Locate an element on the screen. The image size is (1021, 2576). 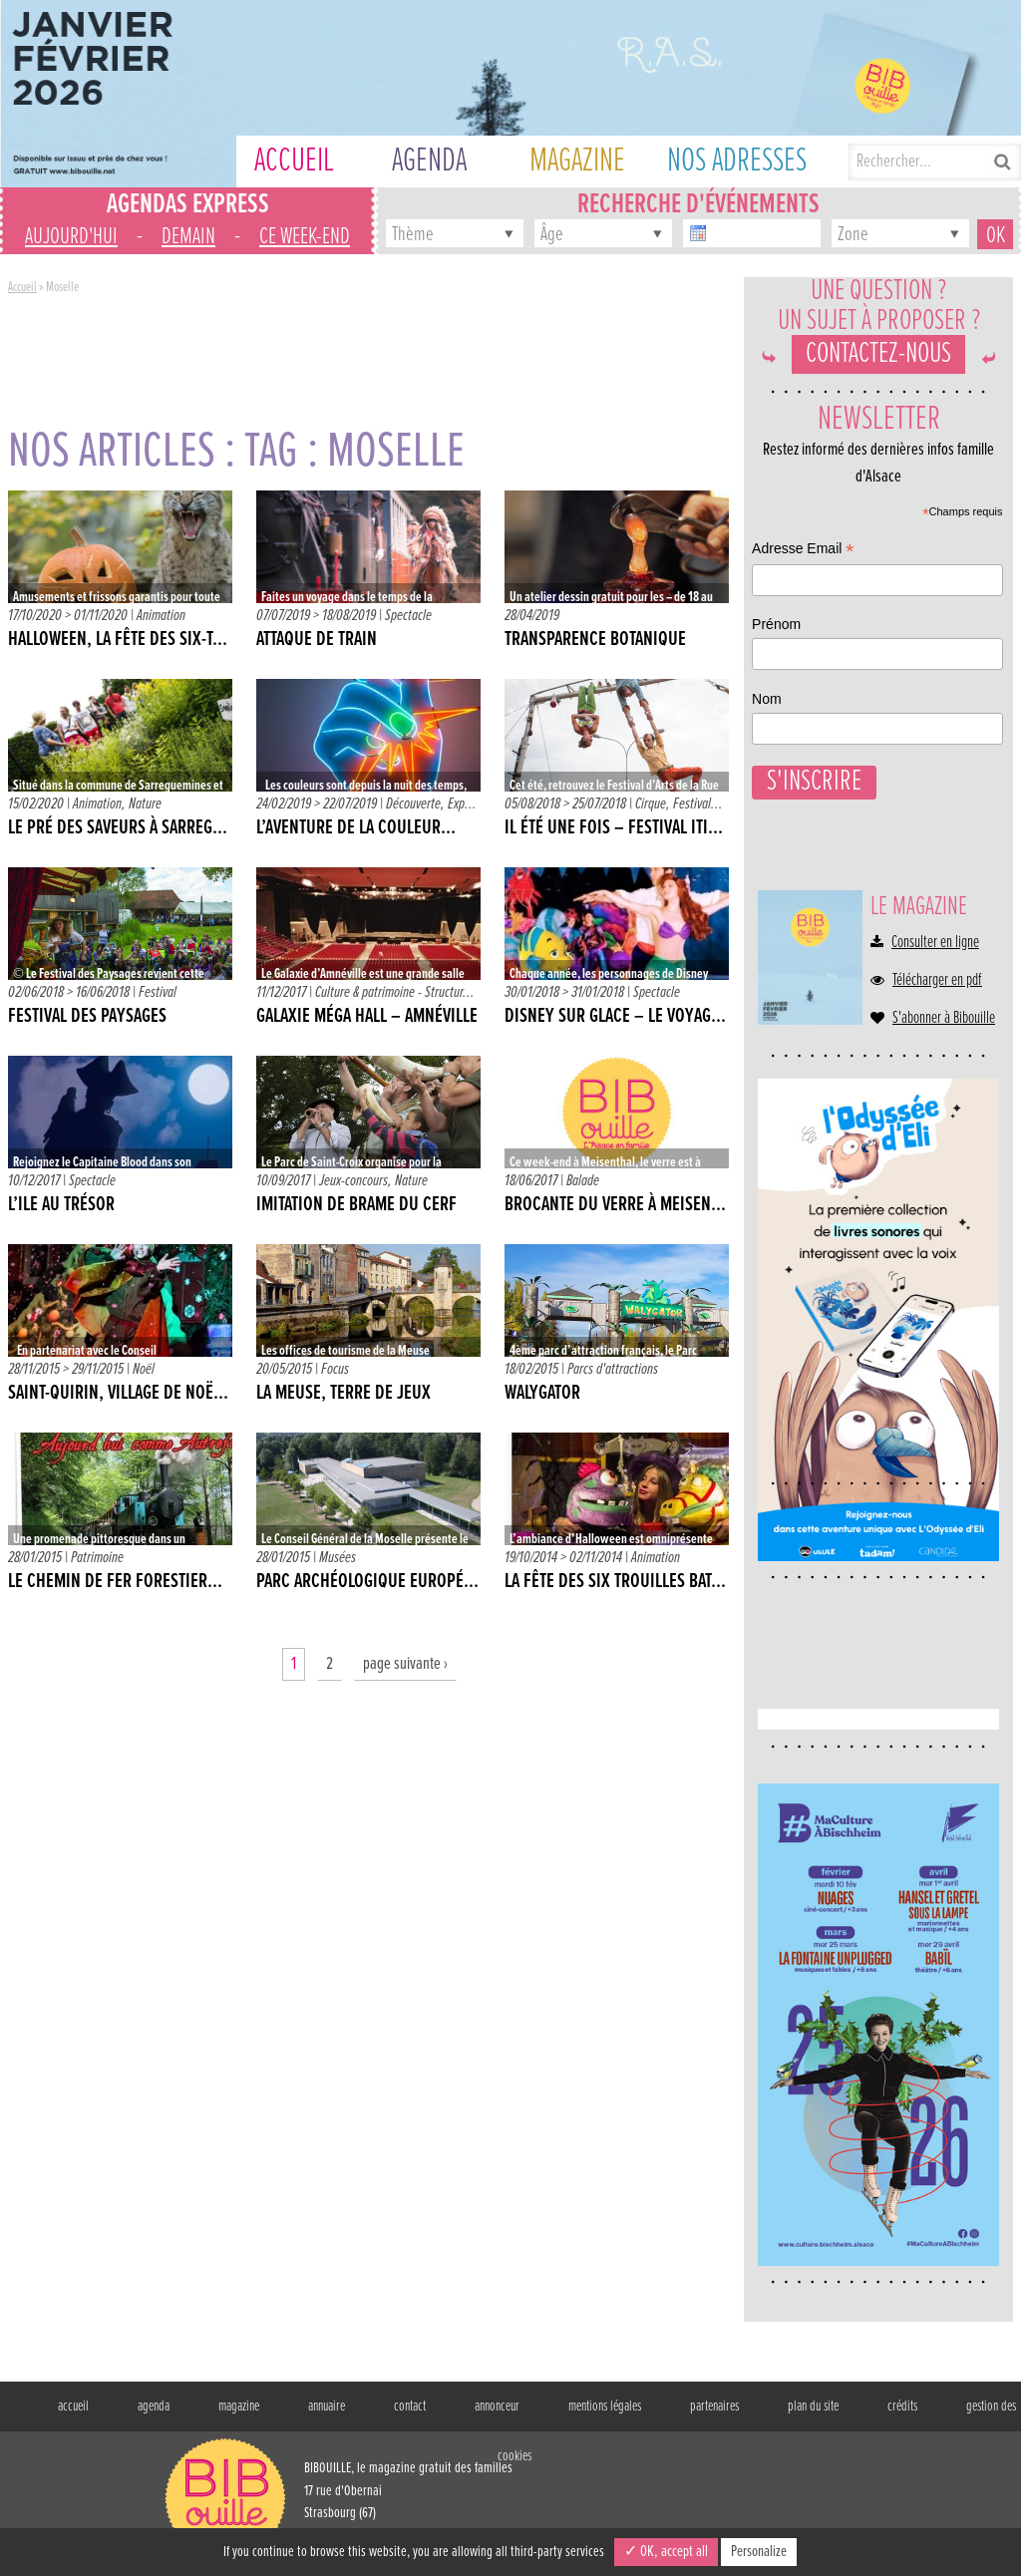
IL ÉTÉ UNE FOIS – Festival iti... is located at coordinates (614, 828).